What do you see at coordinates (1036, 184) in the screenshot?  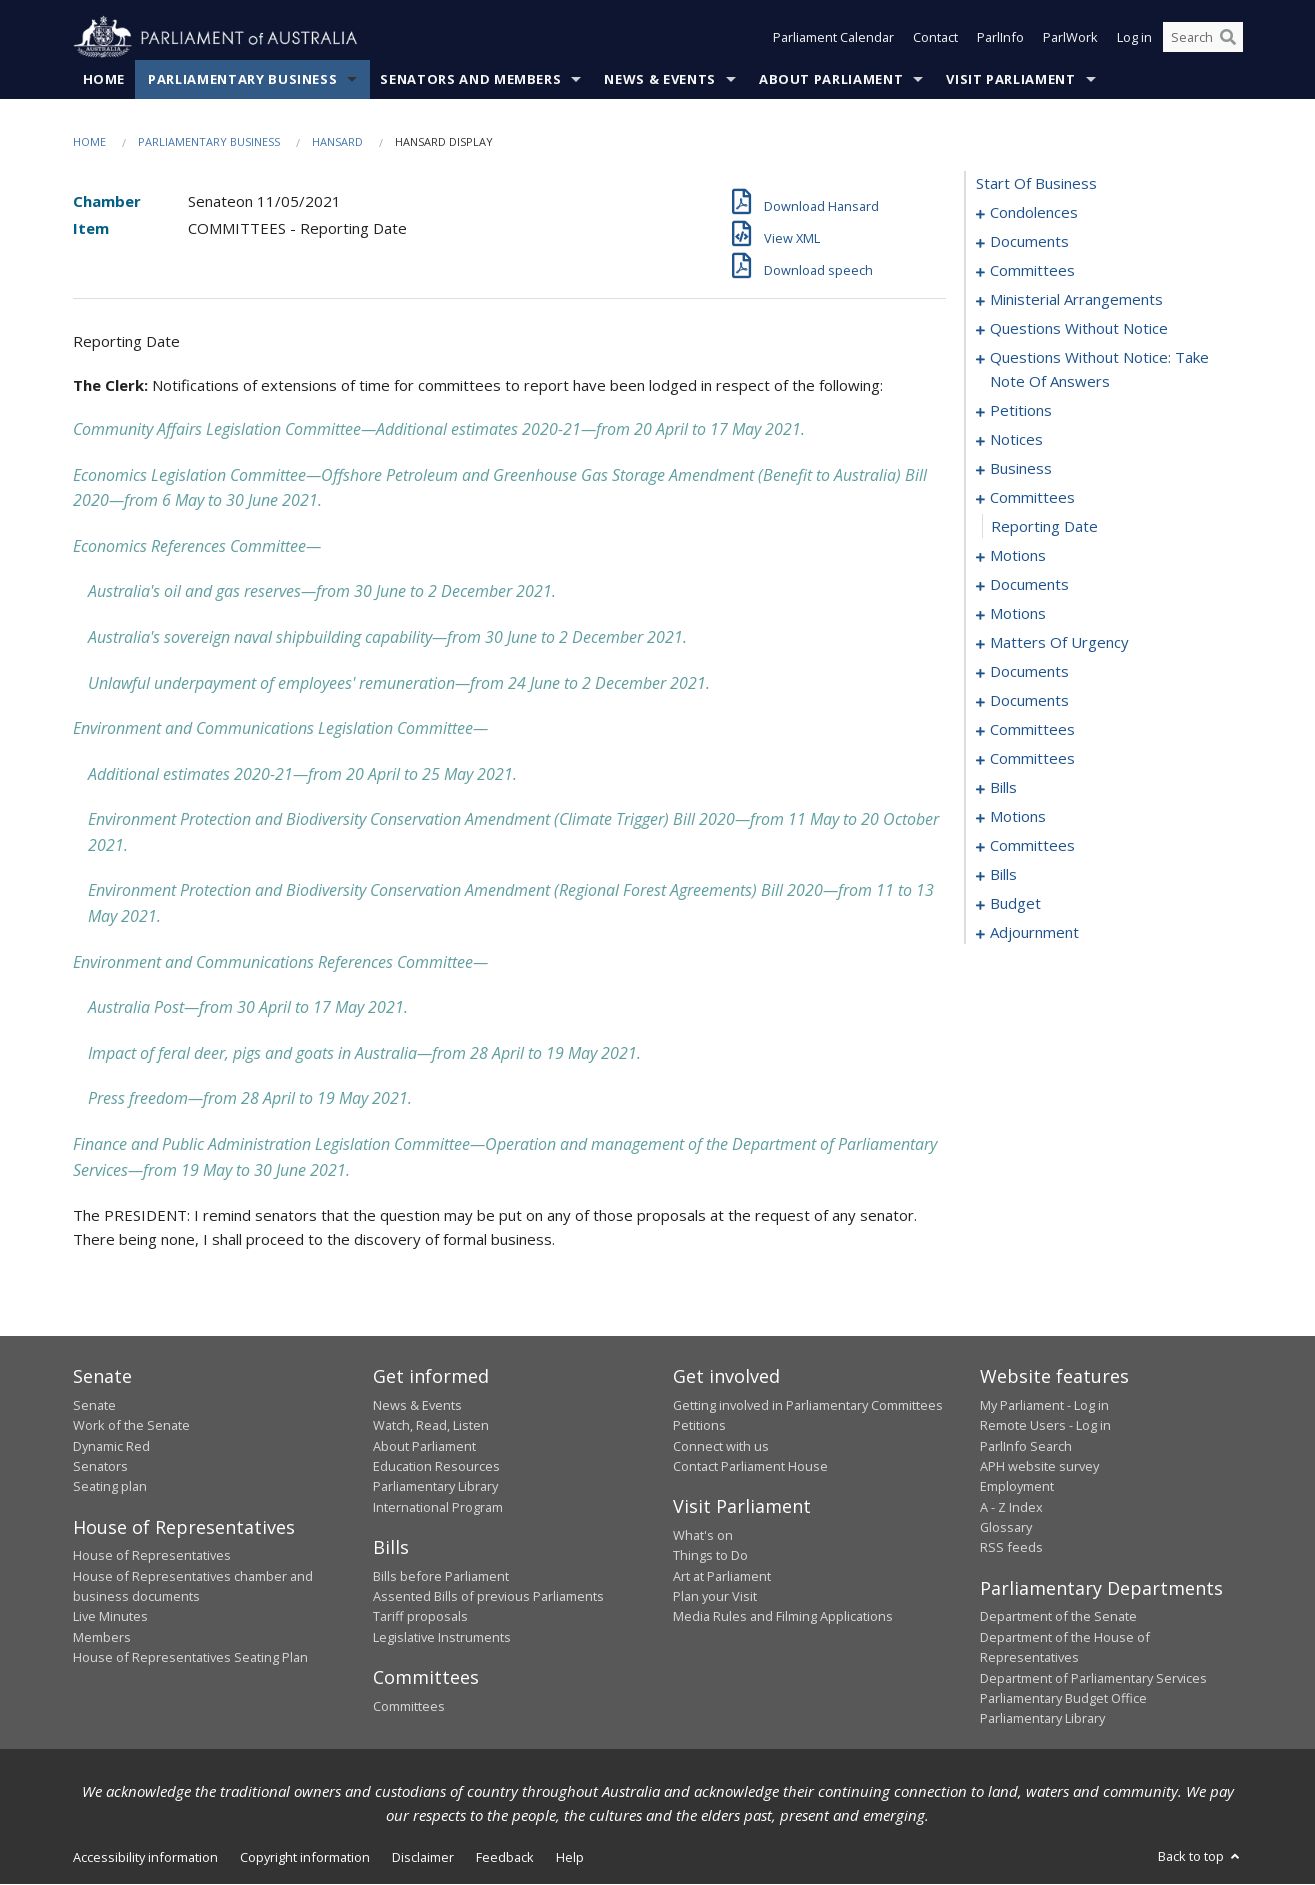 I see `start of business [0000]` at bounding box center [1036, 184].